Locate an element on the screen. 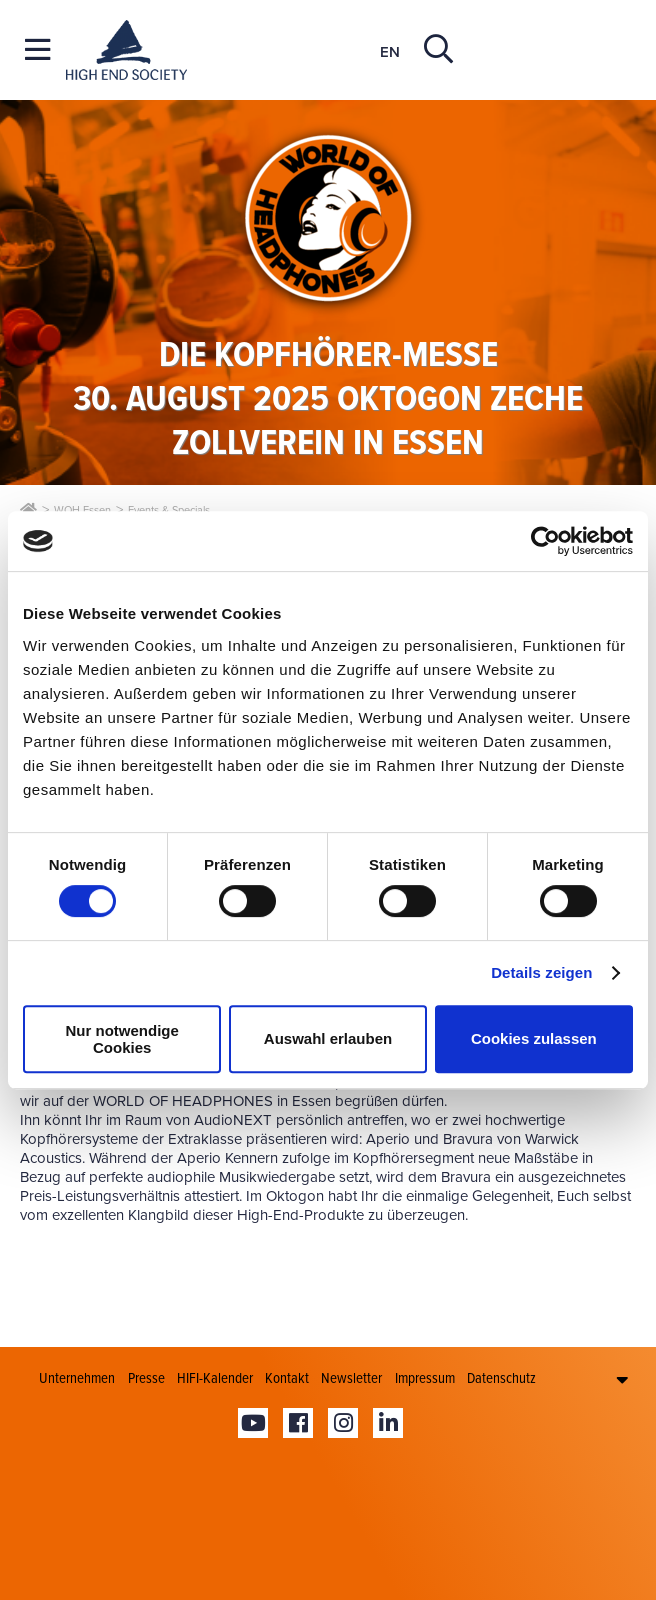 The image size is (656, 1600). Auswahl erlauben is located at coordinates (328, 1038).